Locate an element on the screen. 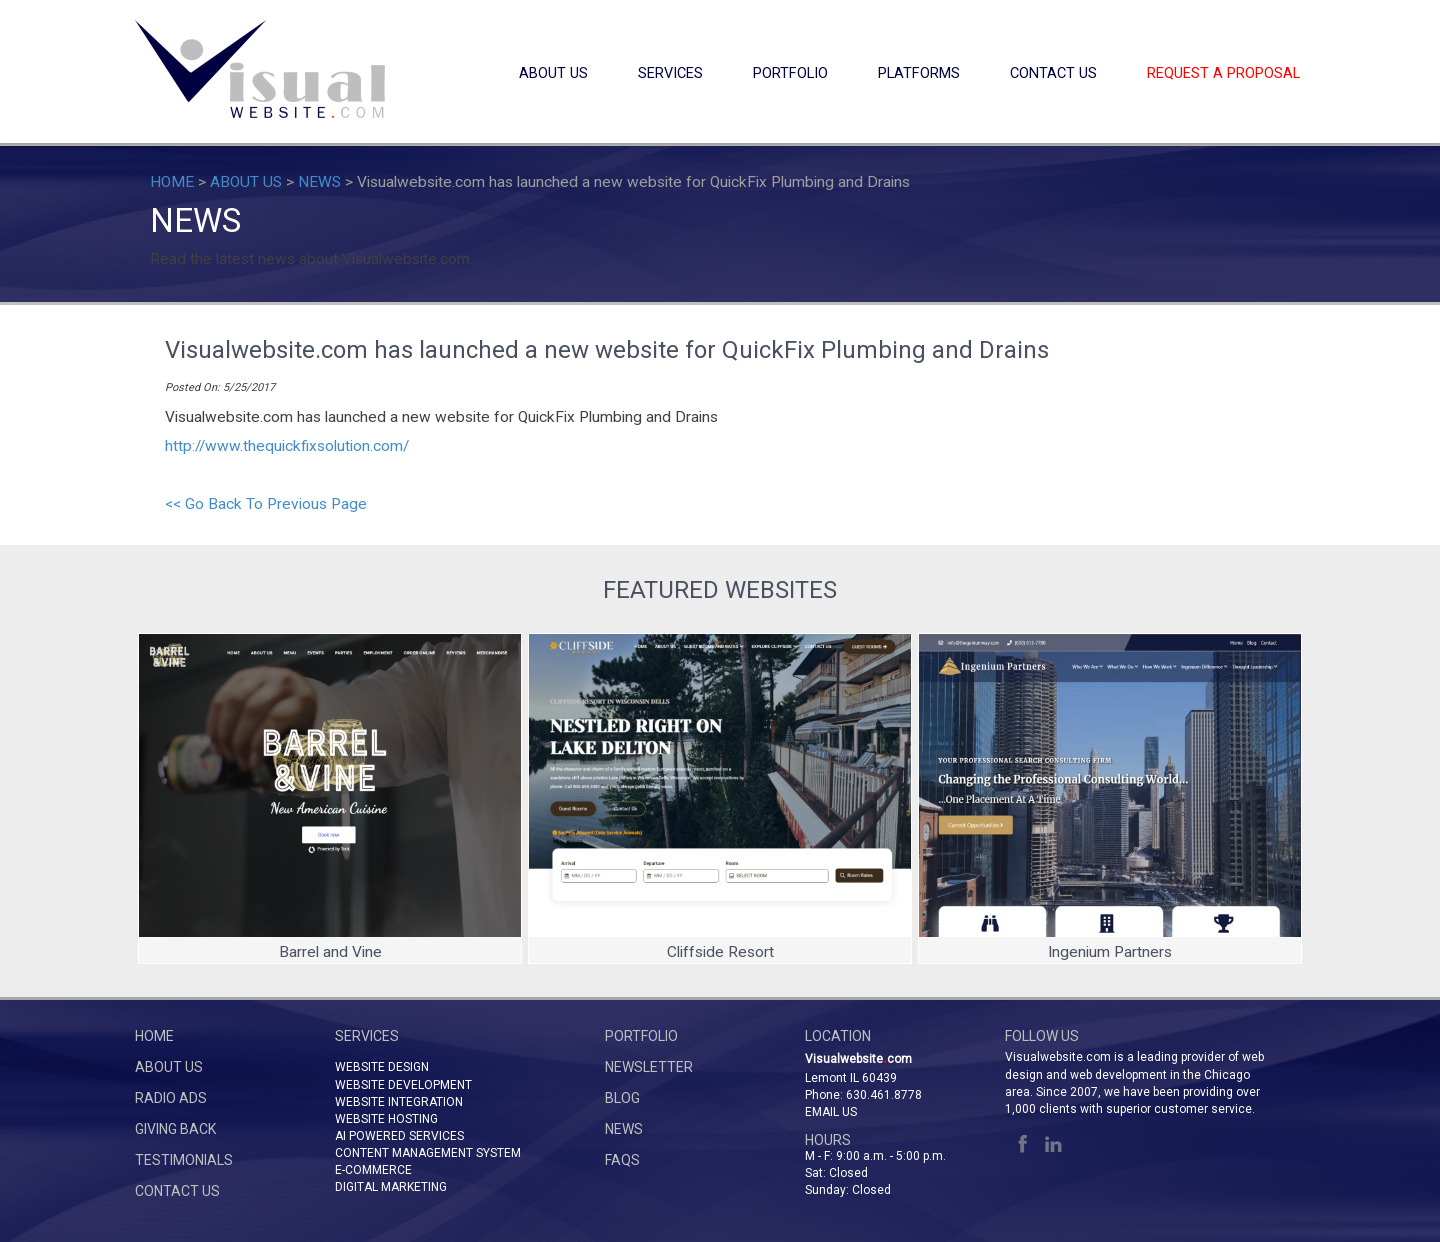 This screenshot has width=1440, height=1242. SERVICES is located at coordinates (670, 73).